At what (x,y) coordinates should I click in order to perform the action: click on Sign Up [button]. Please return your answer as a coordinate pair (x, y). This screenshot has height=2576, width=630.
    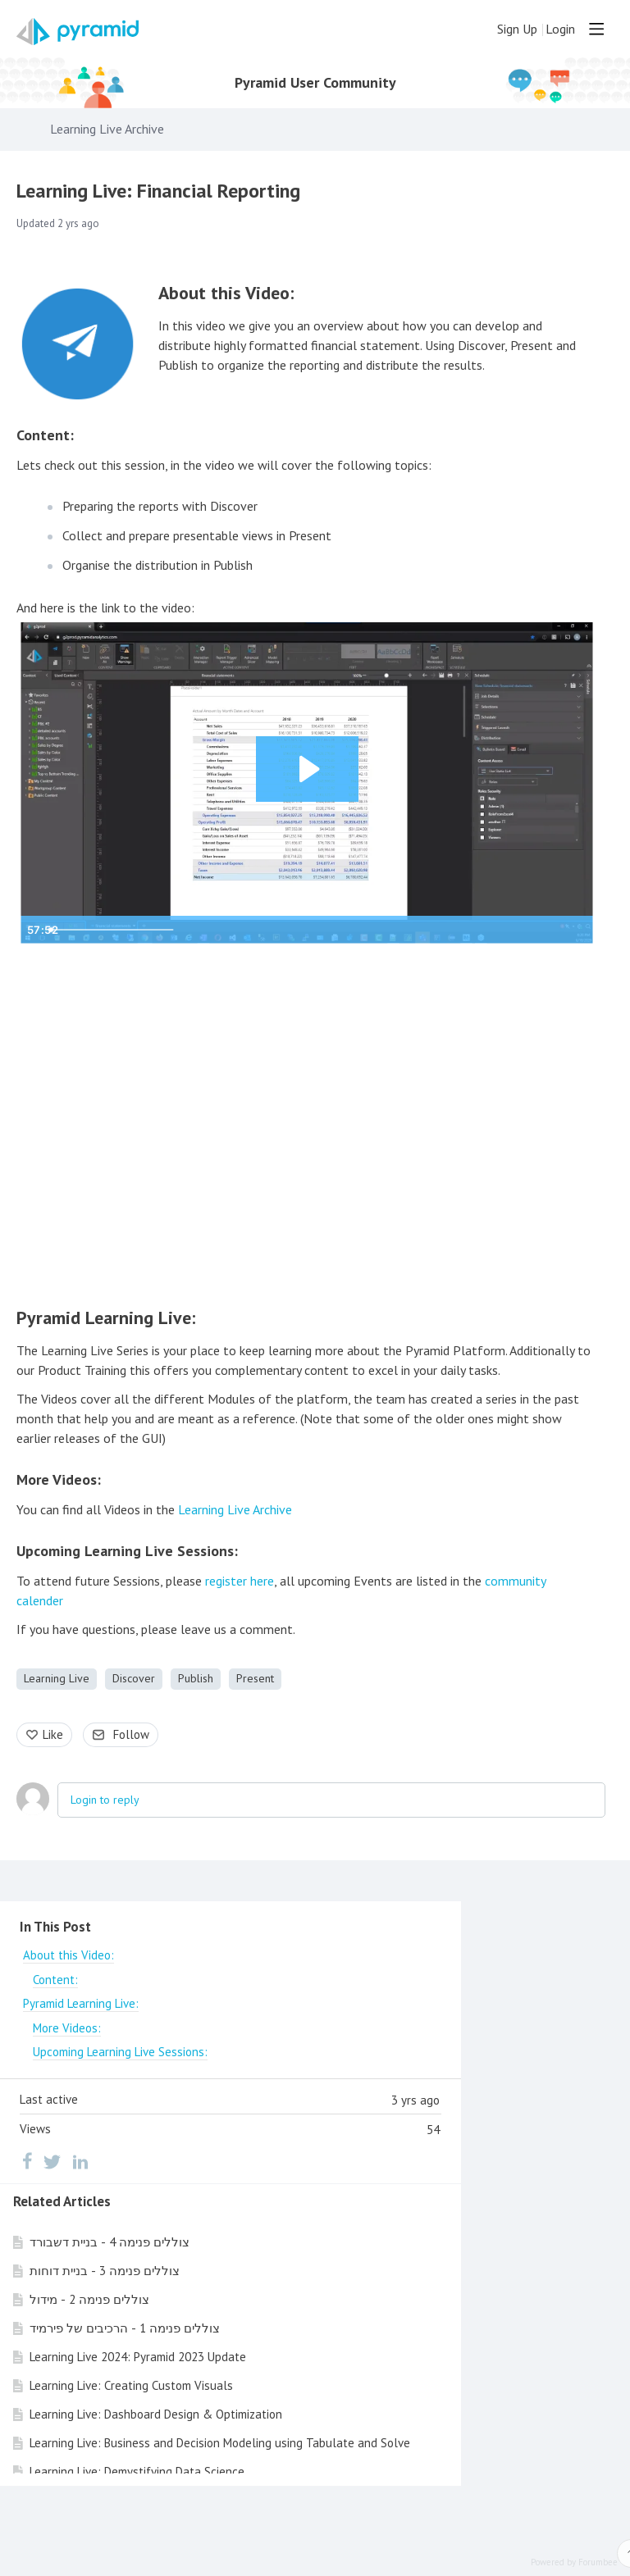
    Looking at the image, I should click on (517, 29).